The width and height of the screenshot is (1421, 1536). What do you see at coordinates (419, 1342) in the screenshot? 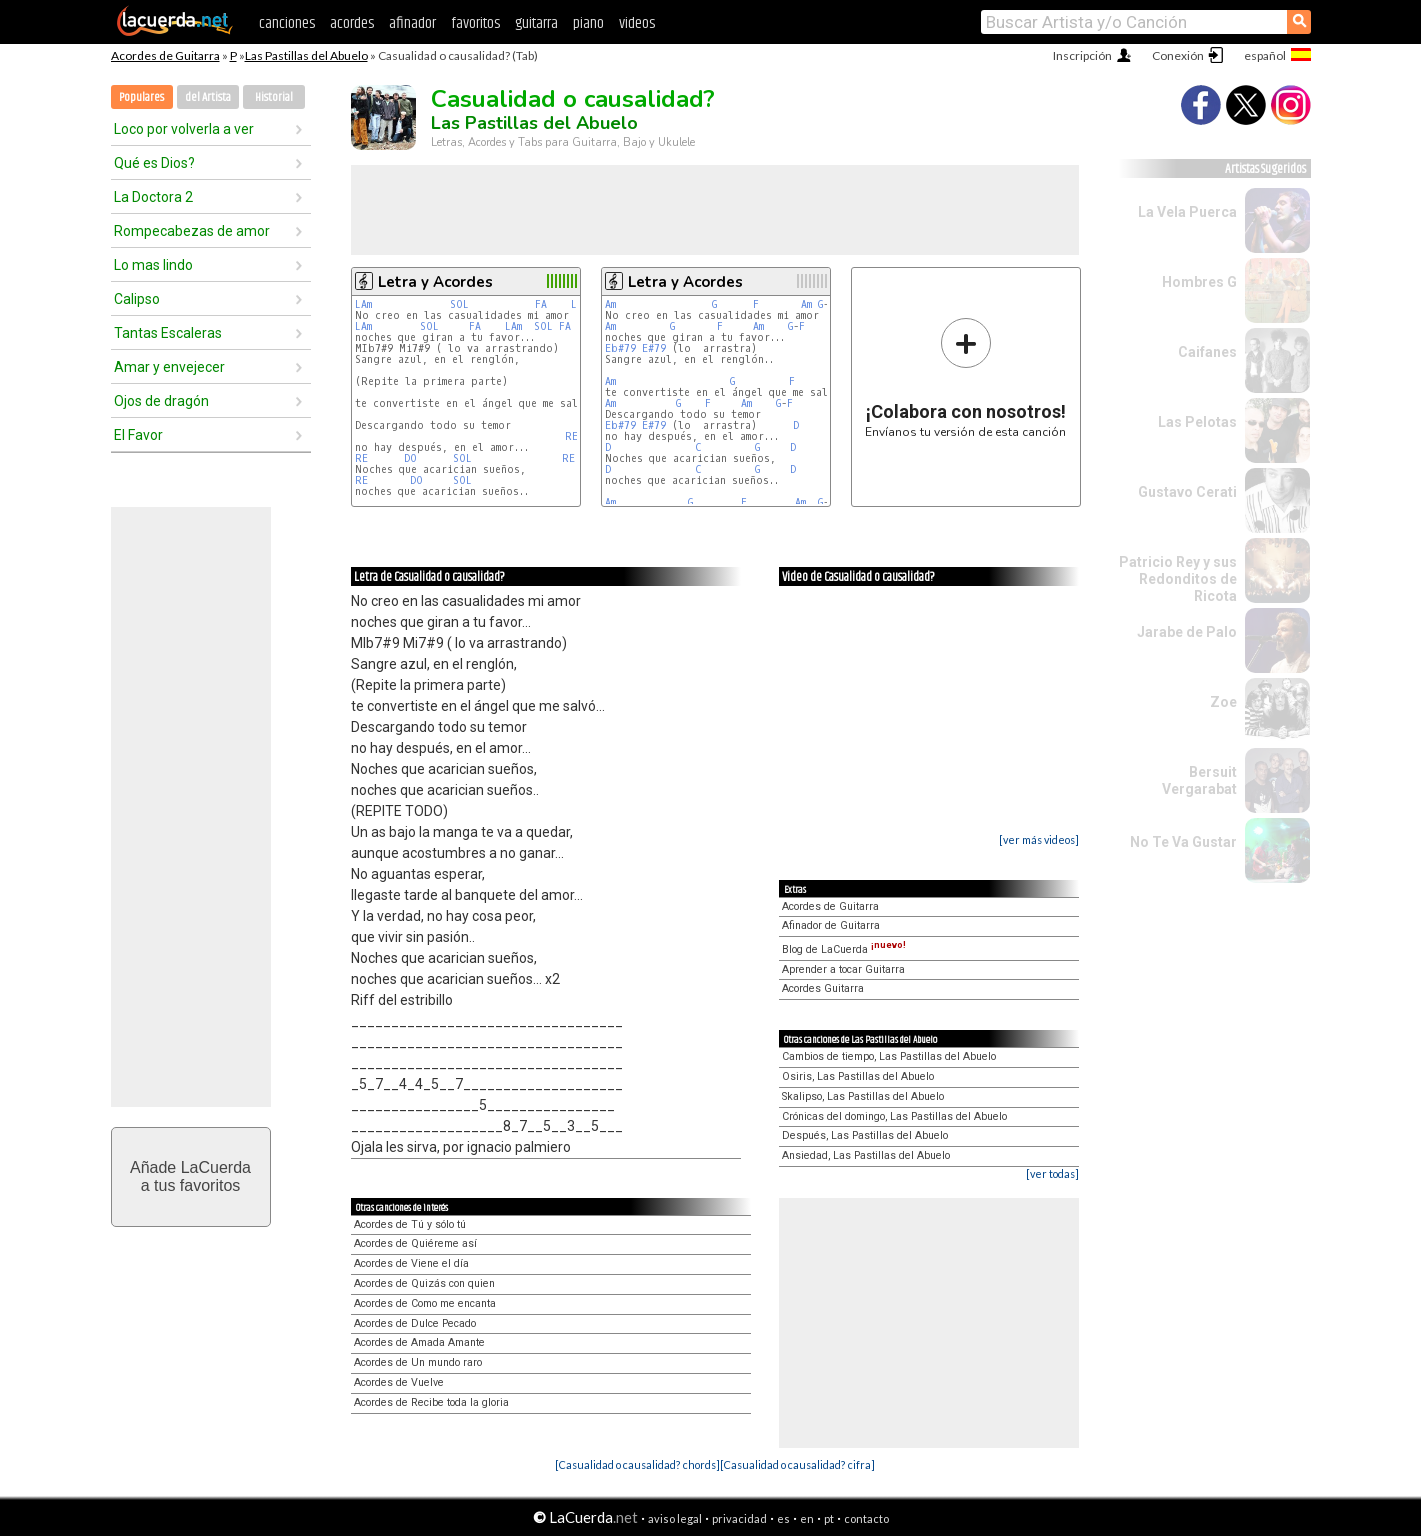
I see `Acordes de Amada Amante` at bounding box center [419, 1342].